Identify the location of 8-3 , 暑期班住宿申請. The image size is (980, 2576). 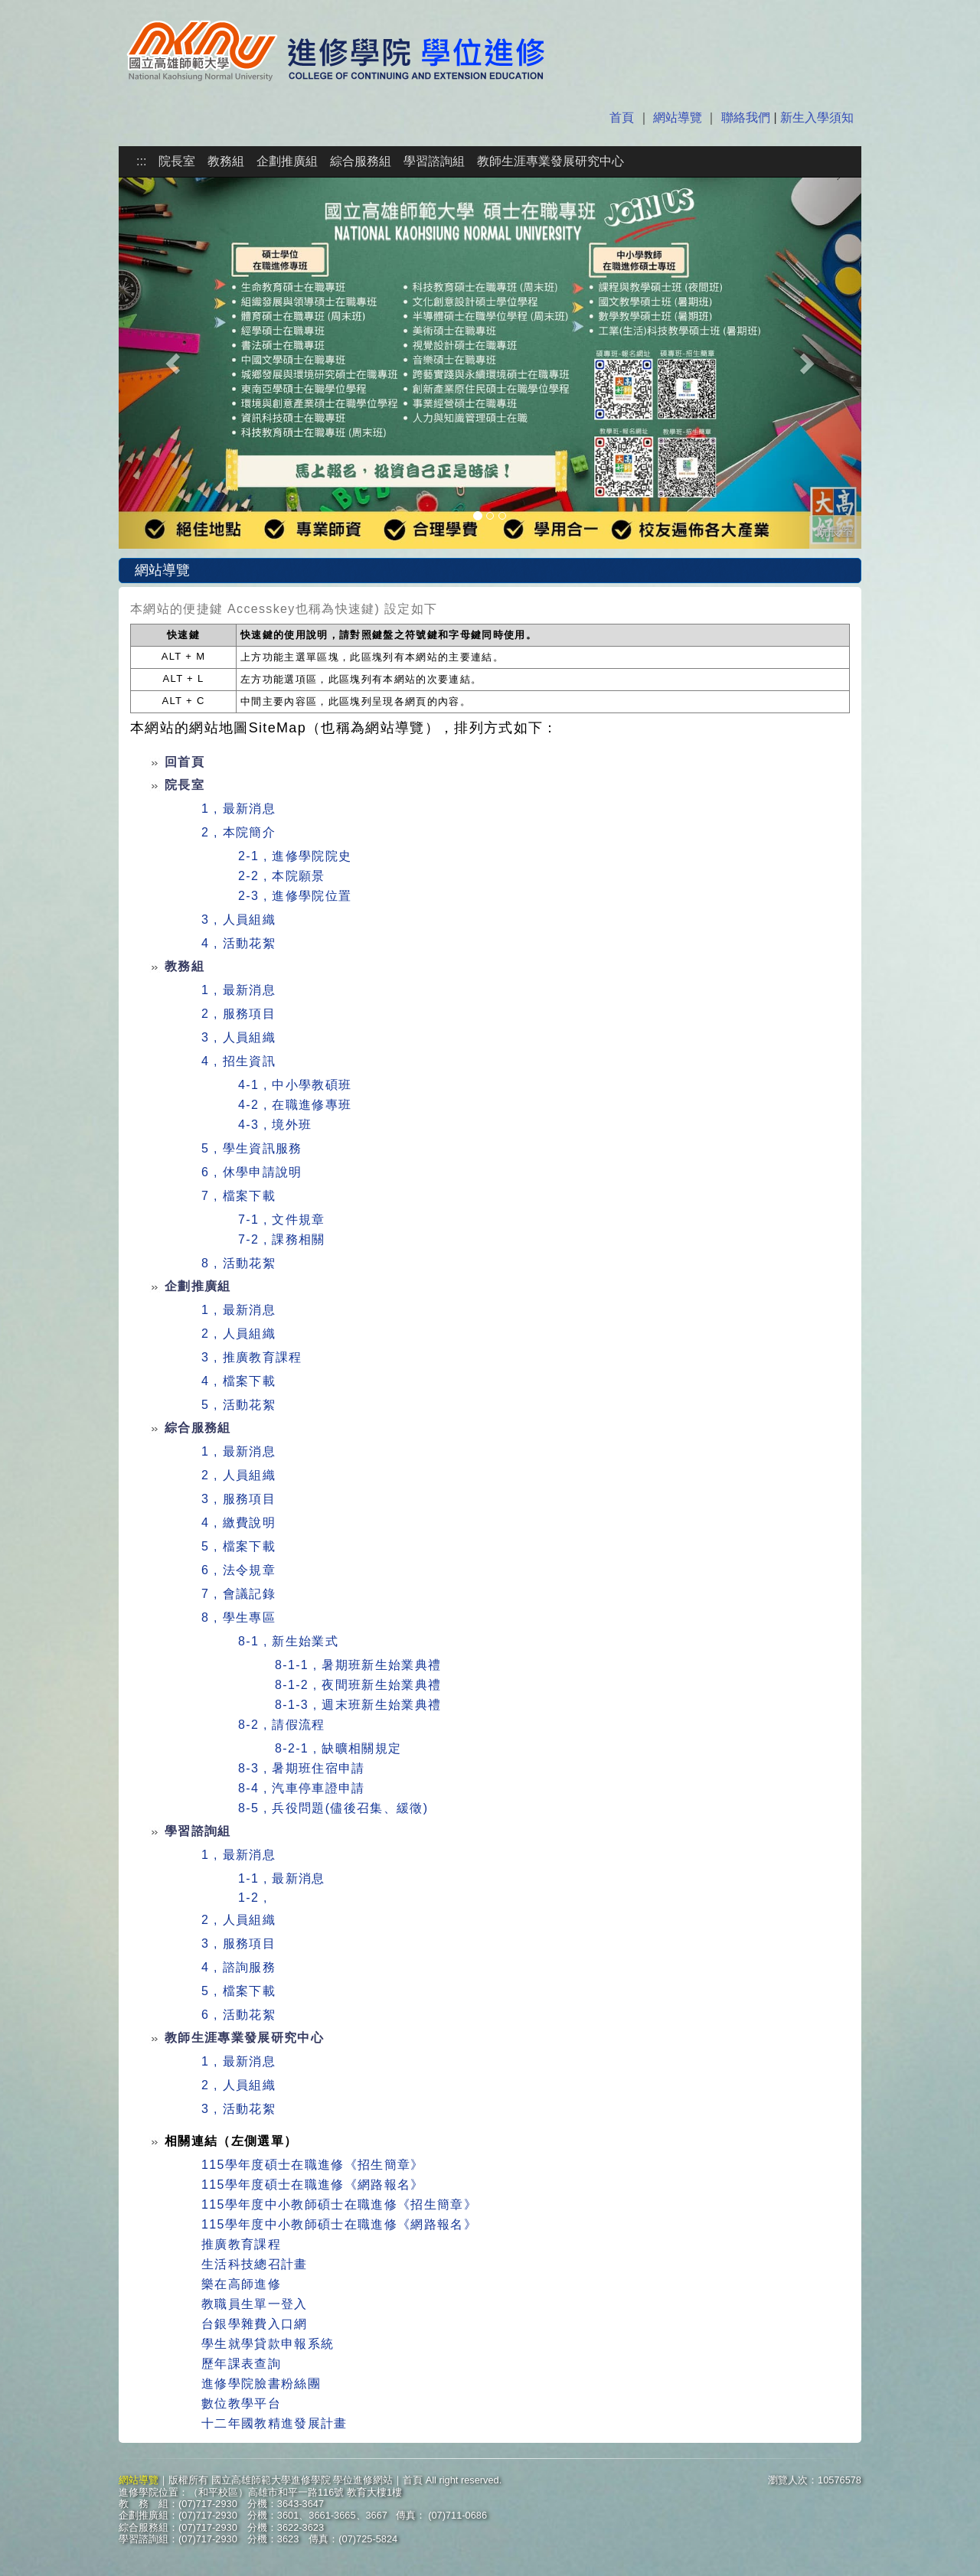
(301, 1768).